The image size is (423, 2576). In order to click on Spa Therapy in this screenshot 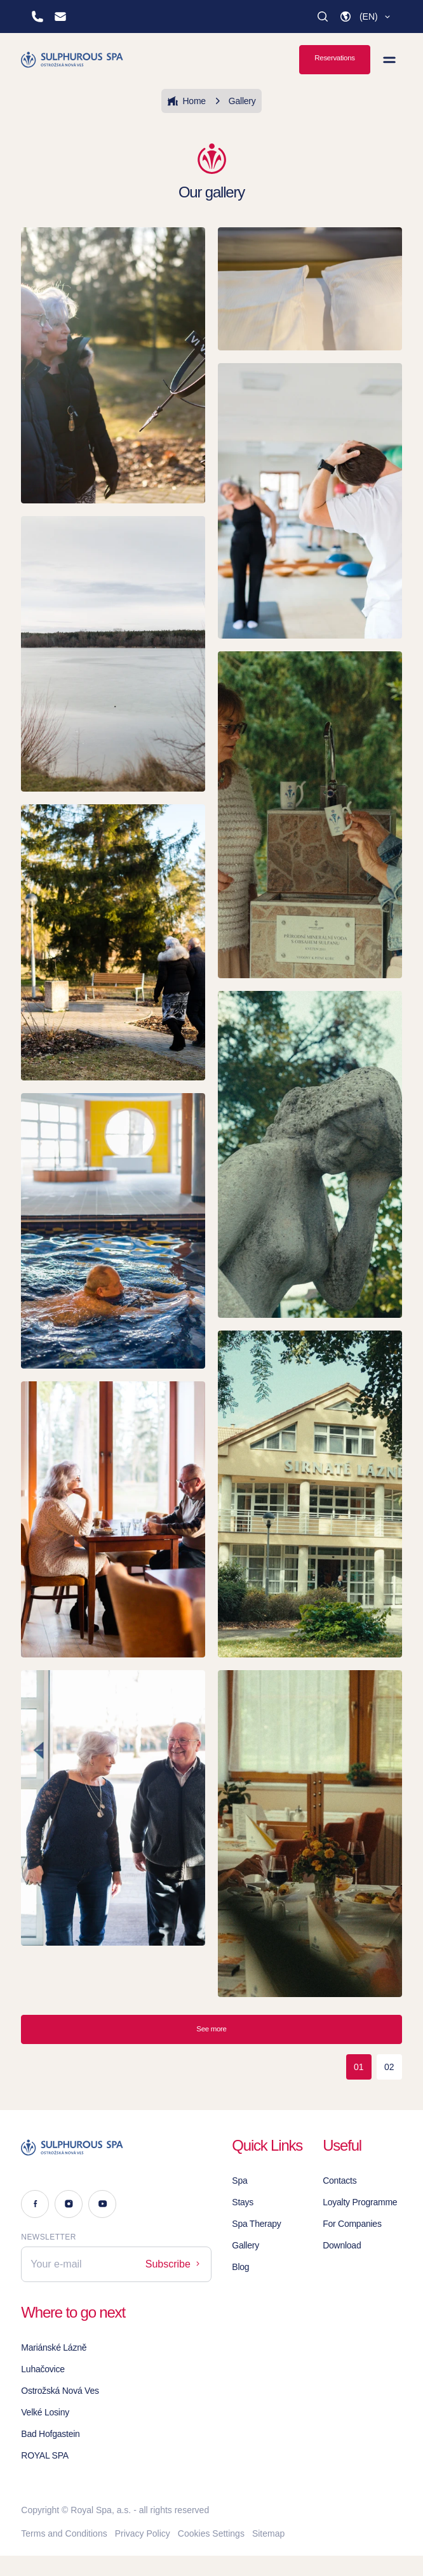, I will do `click(256, 2224)`.